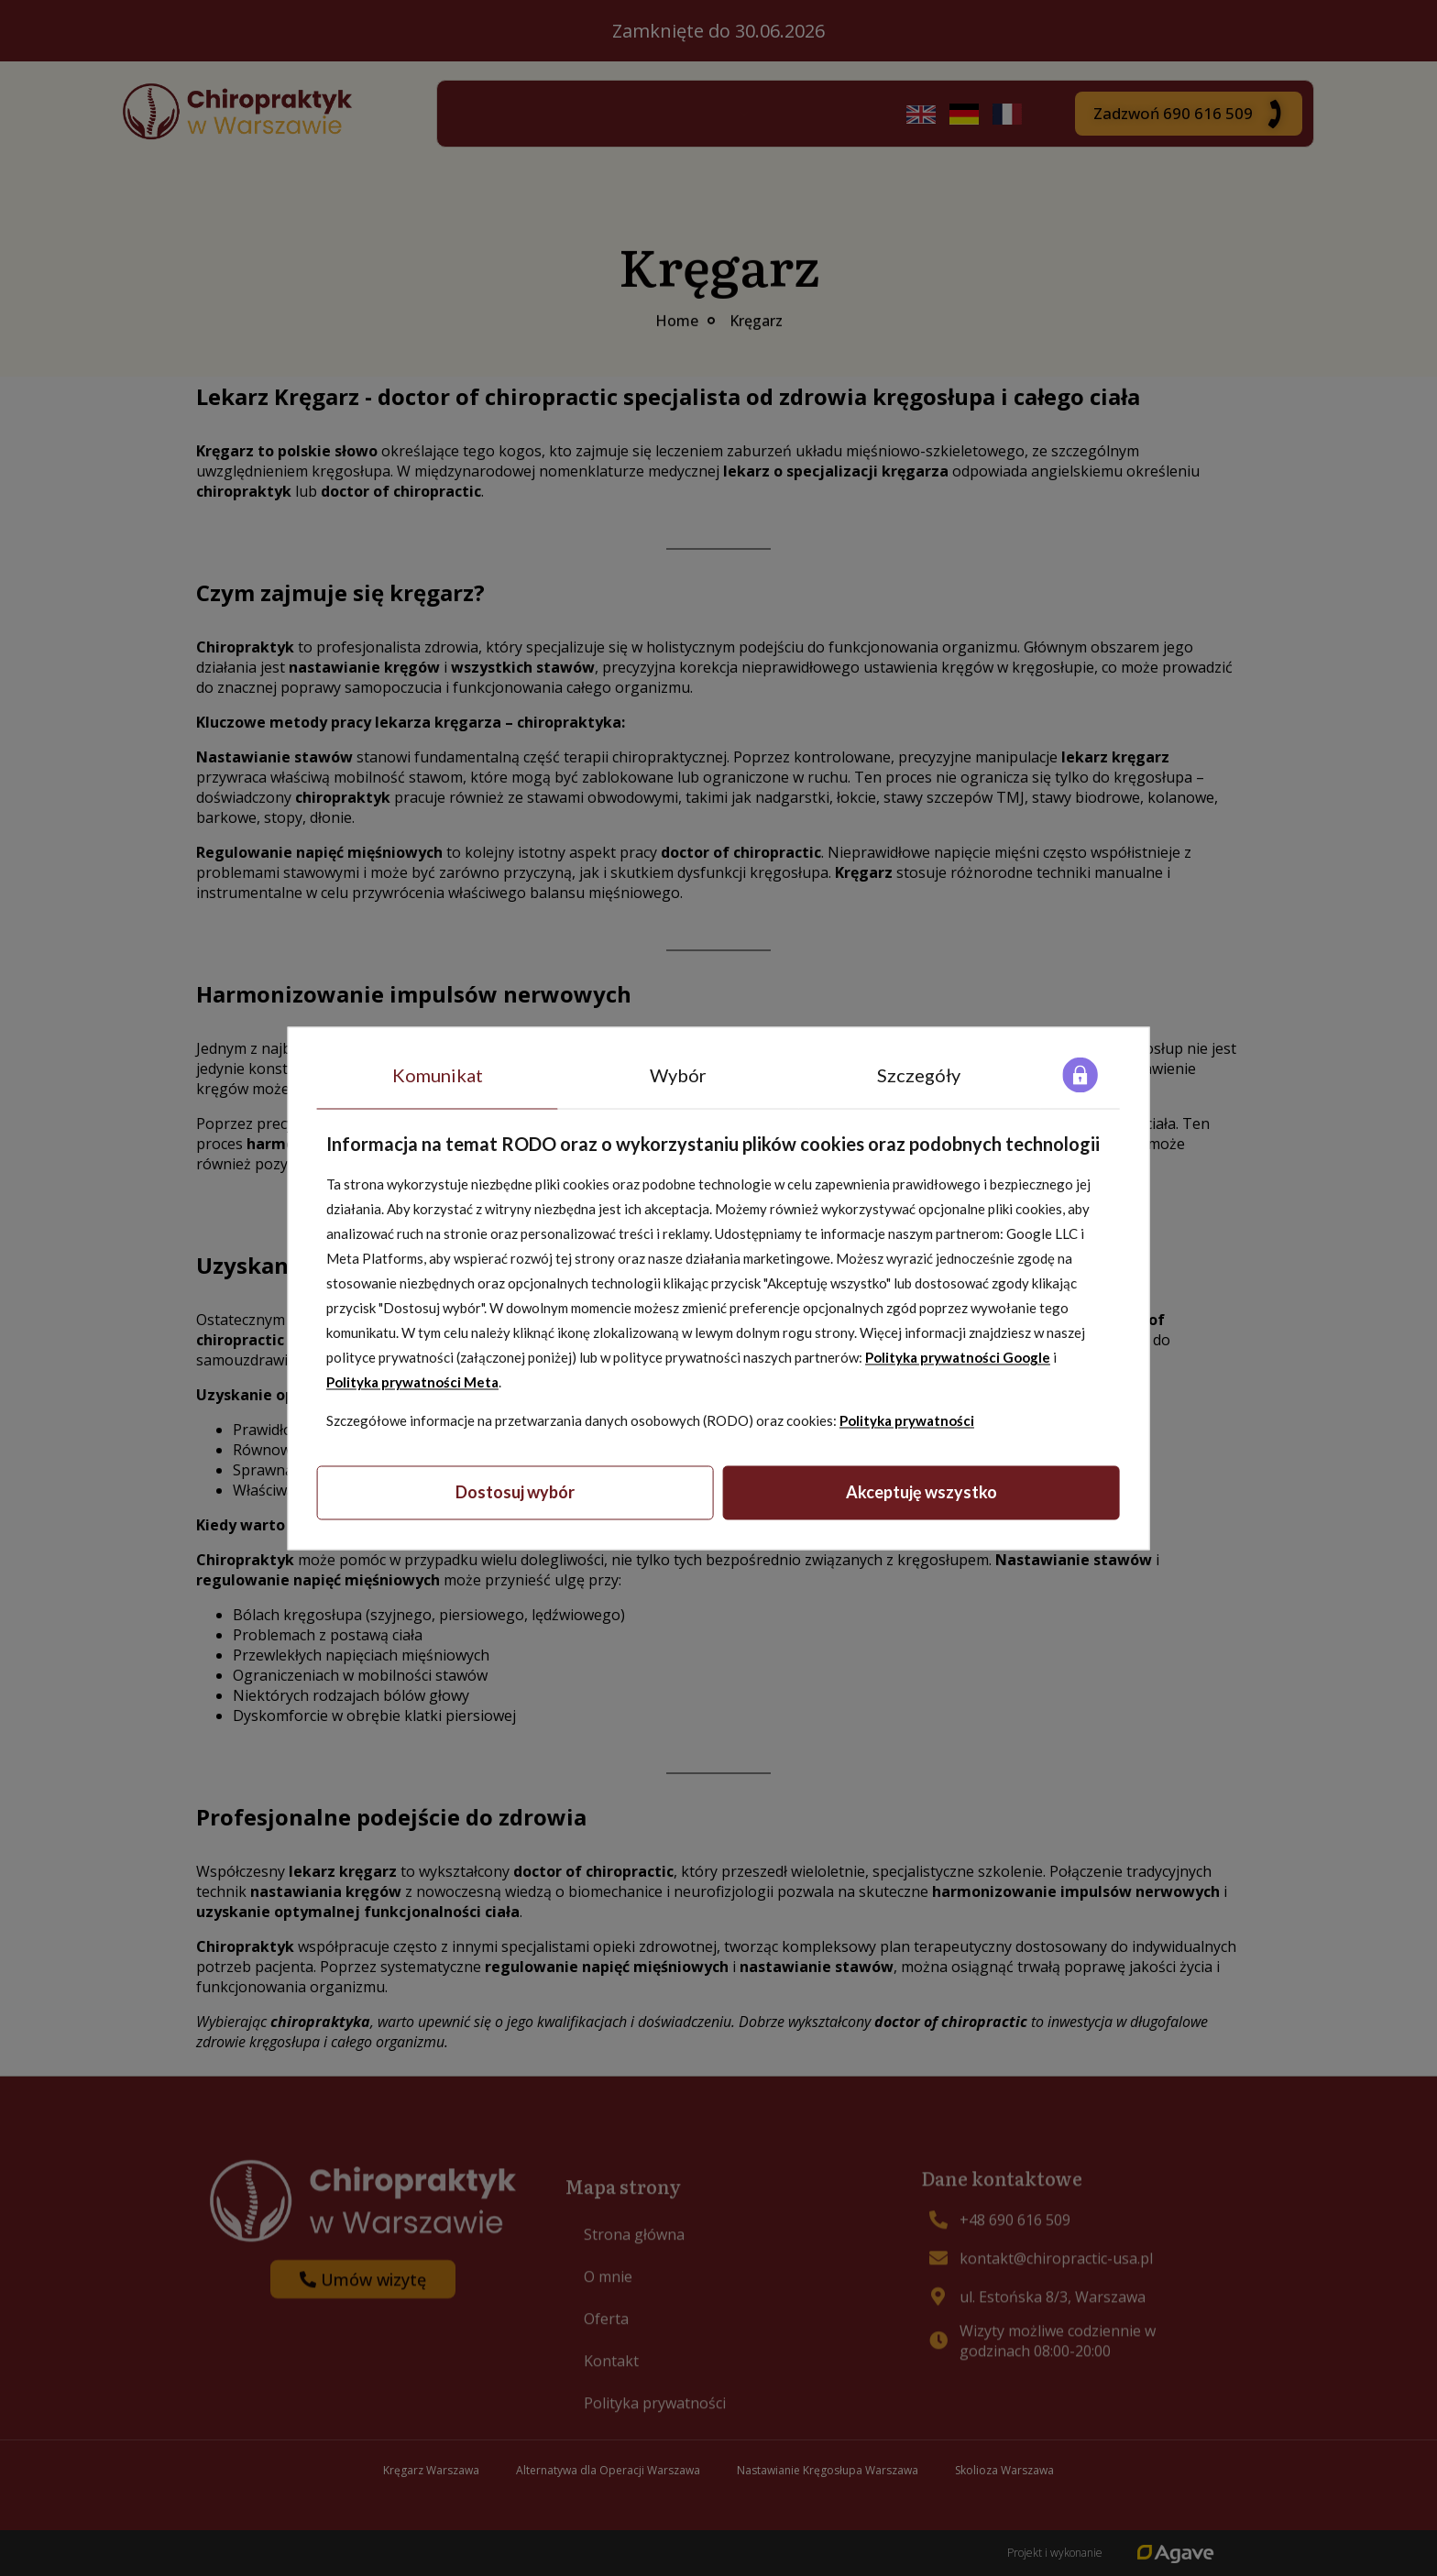  I want to click on Dostosuj wybór, so click(515, 1493).